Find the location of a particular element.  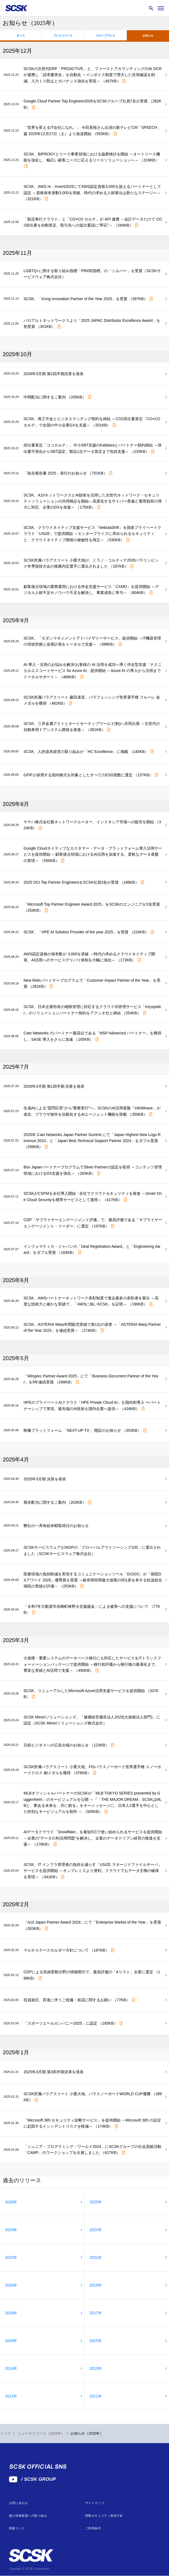

プレスリリース is located at coordinates (63, 35).